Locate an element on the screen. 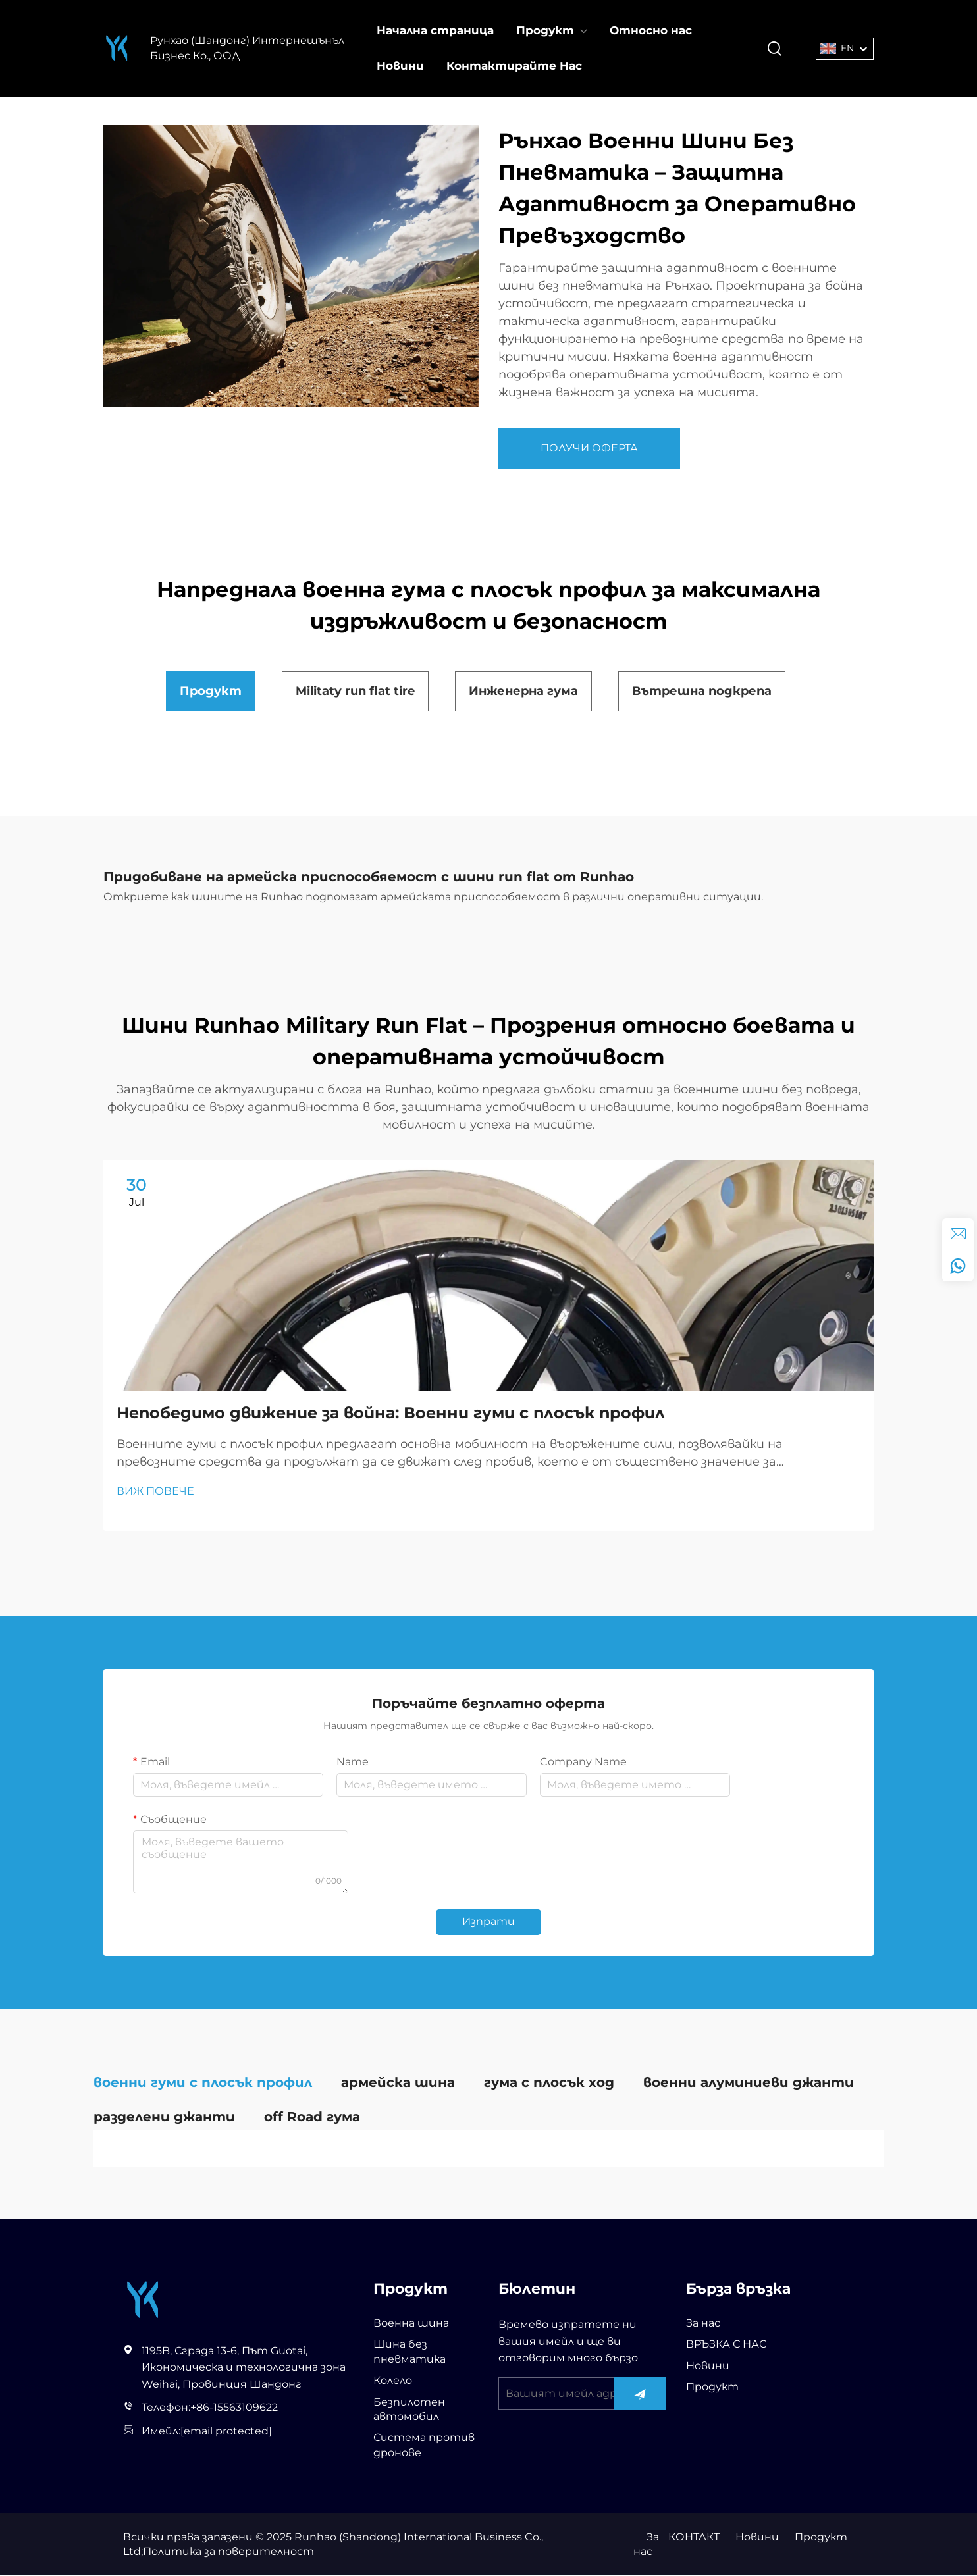  Продукт is located at coordinates (545, 30).